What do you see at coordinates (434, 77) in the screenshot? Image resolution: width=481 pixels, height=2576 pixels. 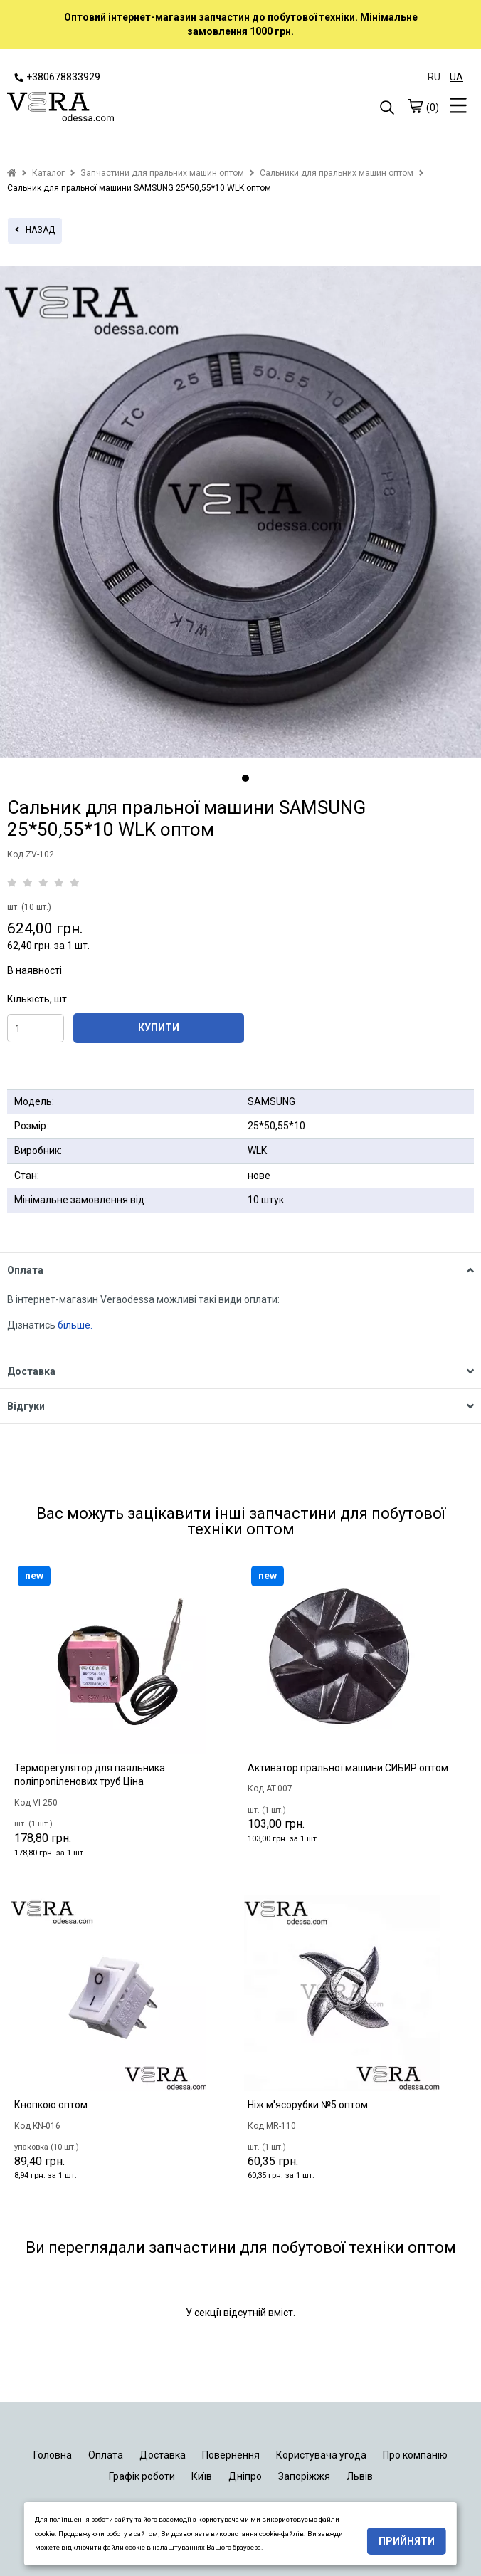 I see `RU` at bounding box center [434, 77].